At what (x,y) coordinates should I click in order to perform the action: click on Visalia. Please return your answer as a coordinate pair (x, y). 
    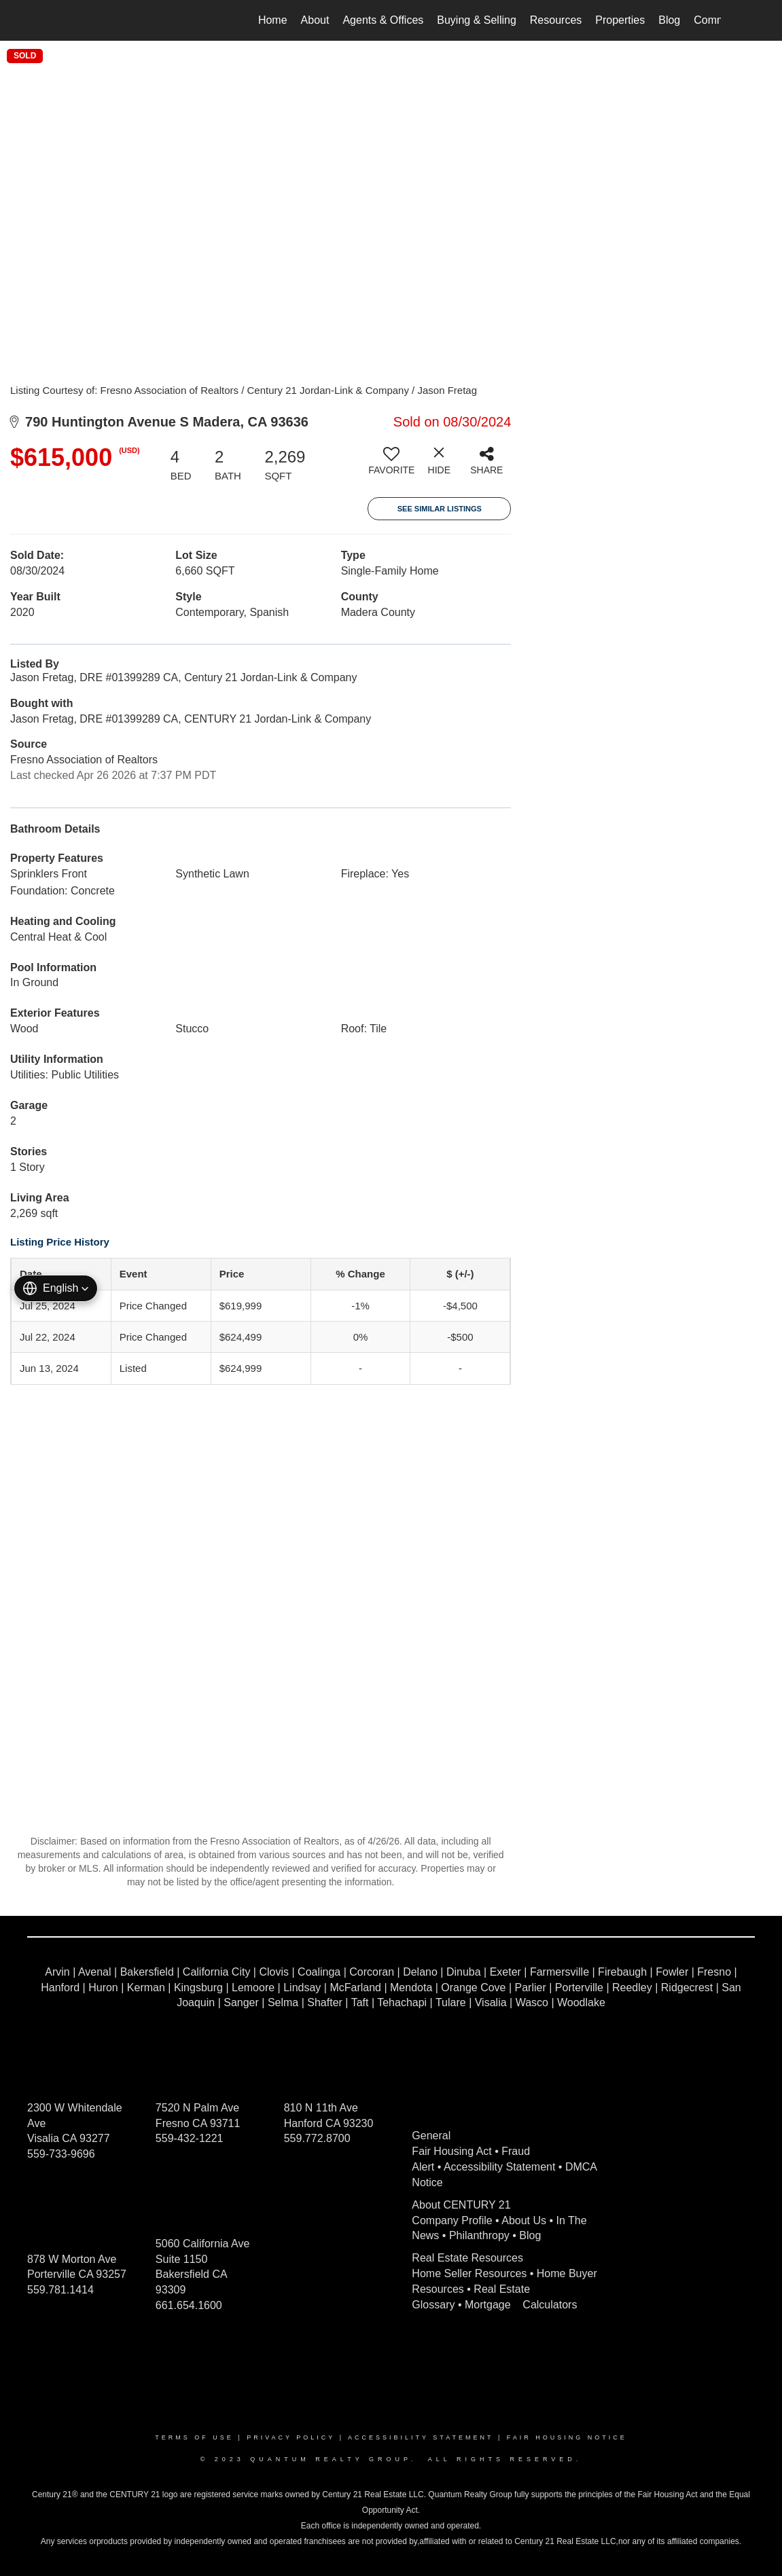
    Looking at the image, I should click on (491, 2002).